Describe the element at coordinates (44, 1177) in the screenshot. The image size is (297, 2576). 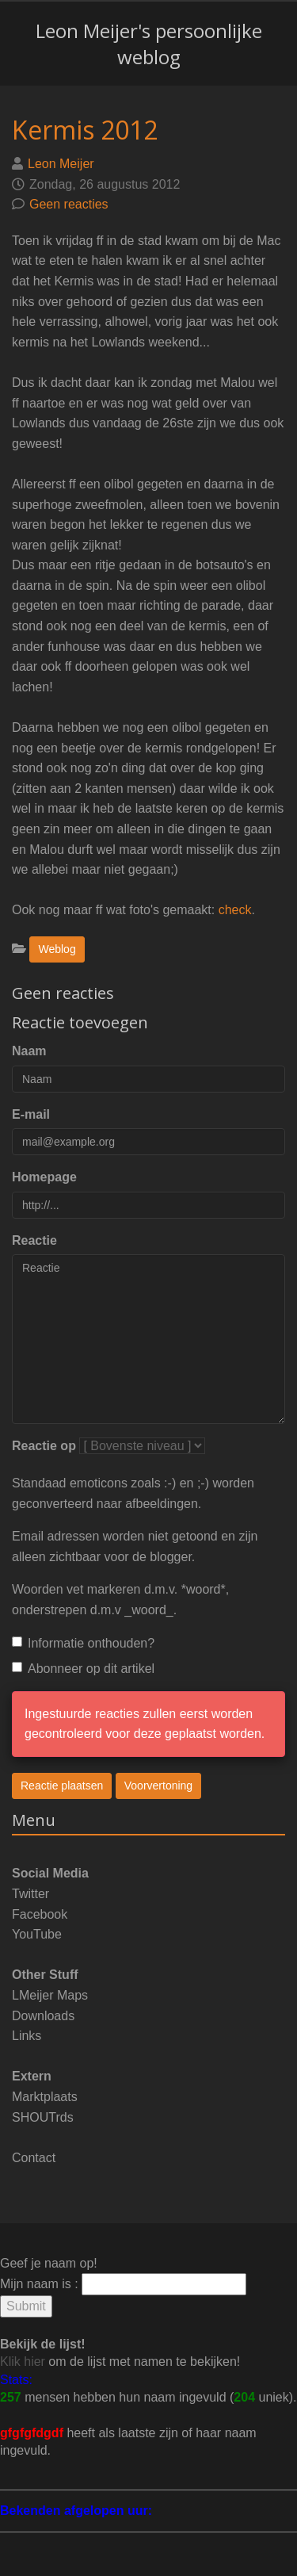
I see `Homepage` at that location.